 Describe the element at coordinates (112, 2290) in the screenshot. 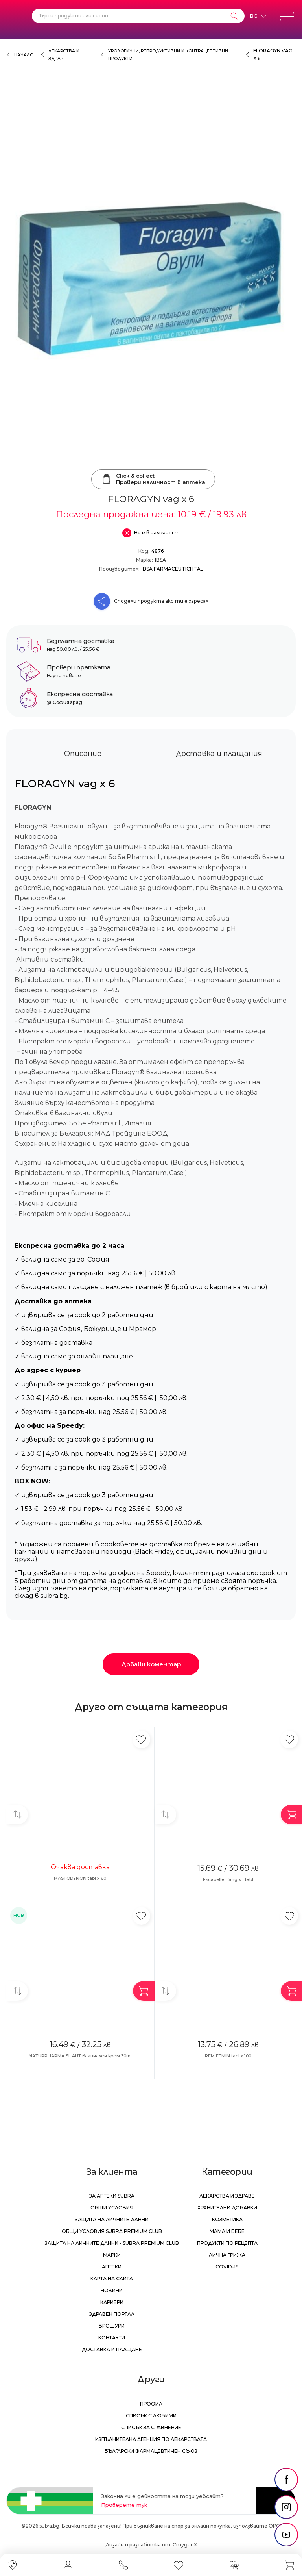

I see `Новини` at that location.